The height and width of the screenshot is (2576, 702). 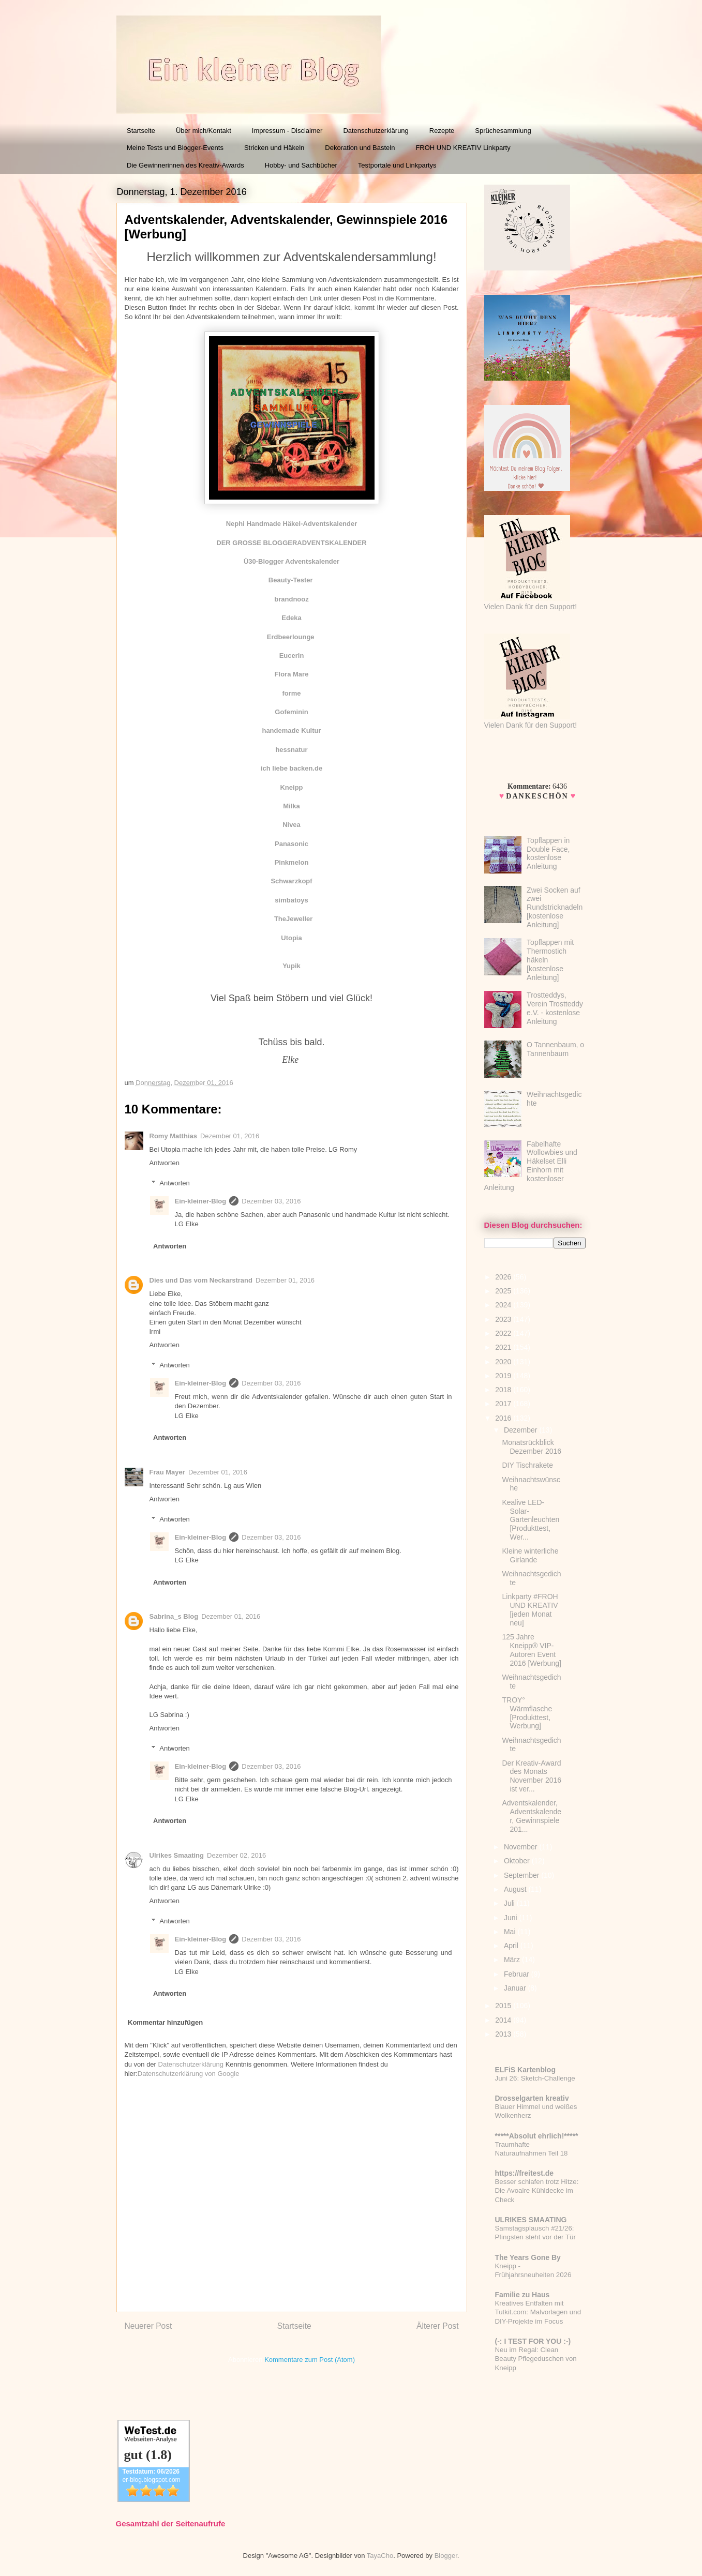 What do you see at coordinates (504, 1389) in the screenshot?
I see `2018` at bounding box center [504, 1389].